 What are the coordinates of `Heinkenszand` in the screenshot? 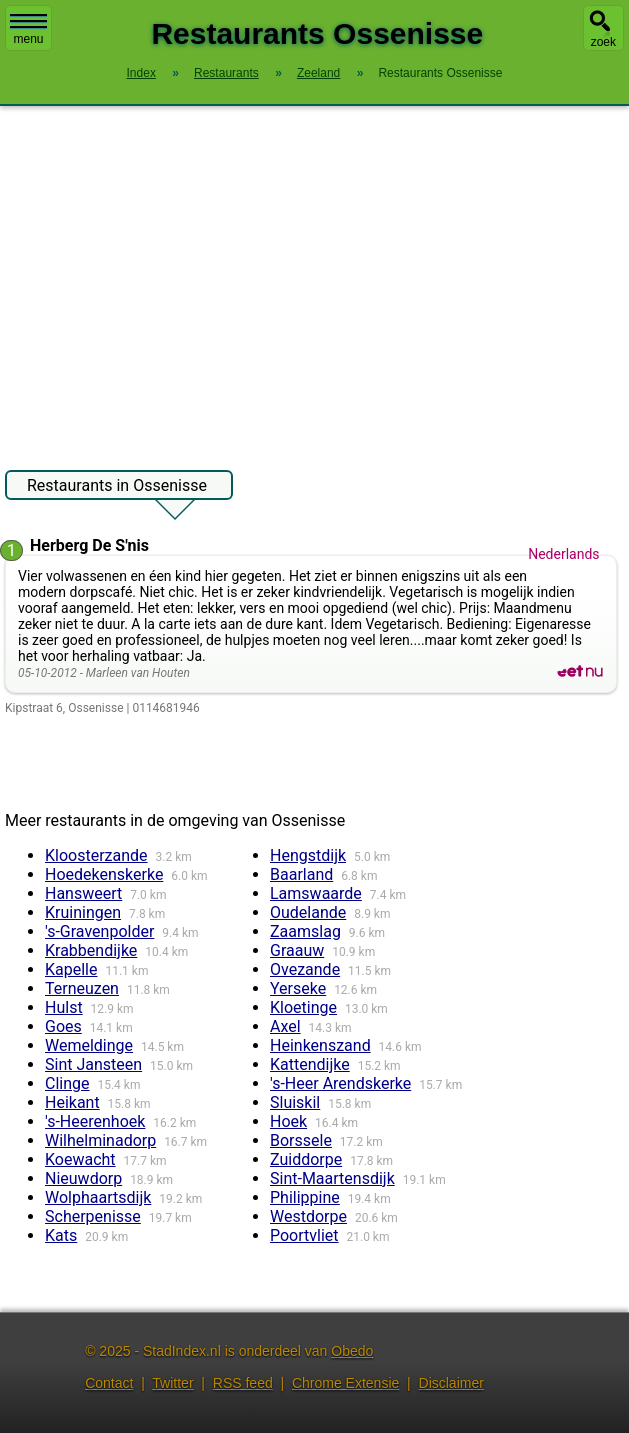 It's located at (320, 1045).